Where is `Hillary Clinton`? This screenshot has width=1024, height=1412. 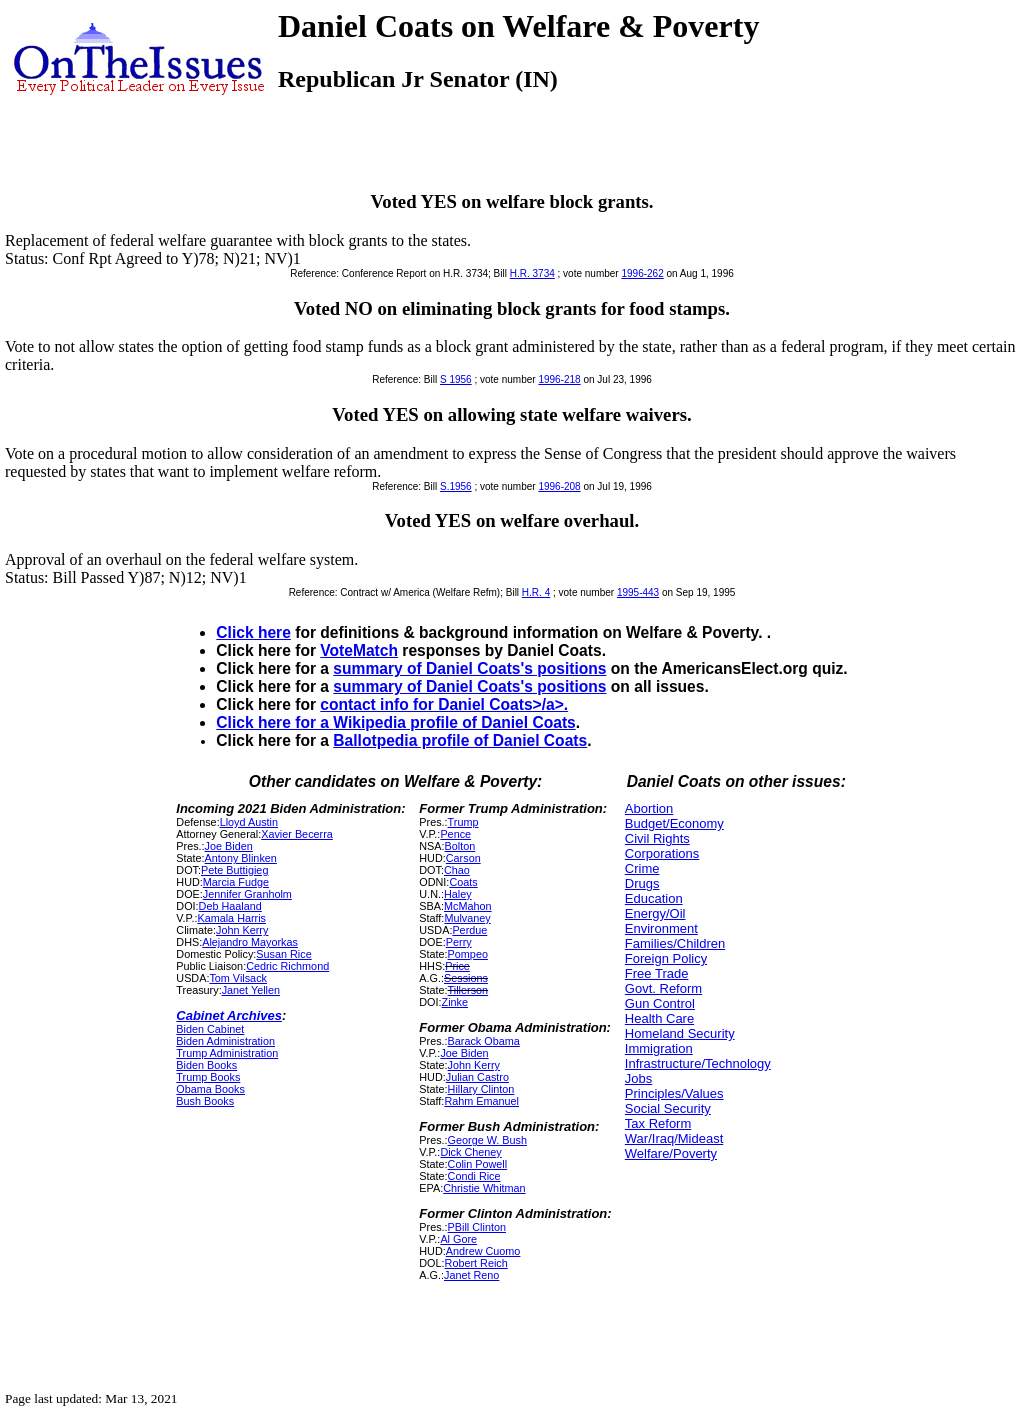 Hillary Clinton is located at coordinates (481, 1089).